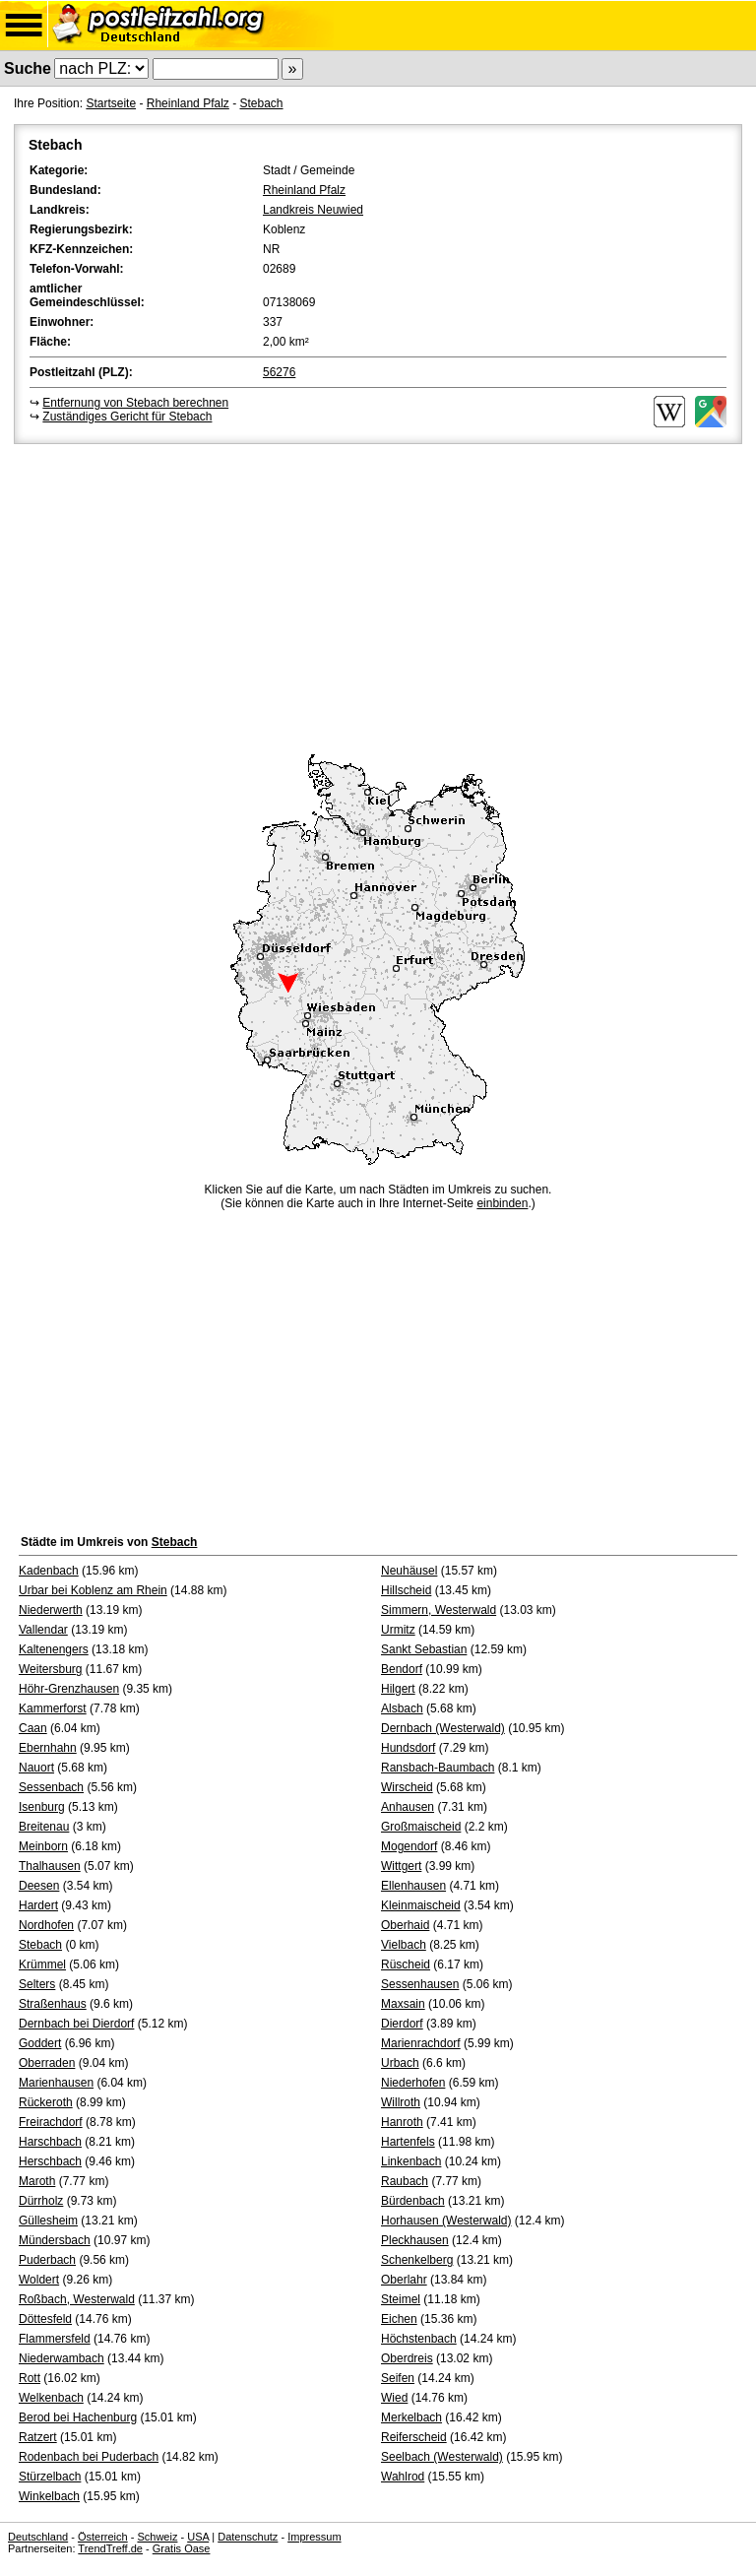 The width and height of the screenshot is (756, 2576). What do you see at coordinates (55, 2339) in the screenshot?
I see `Flammersfeld` at bounding box center [55, 2339].